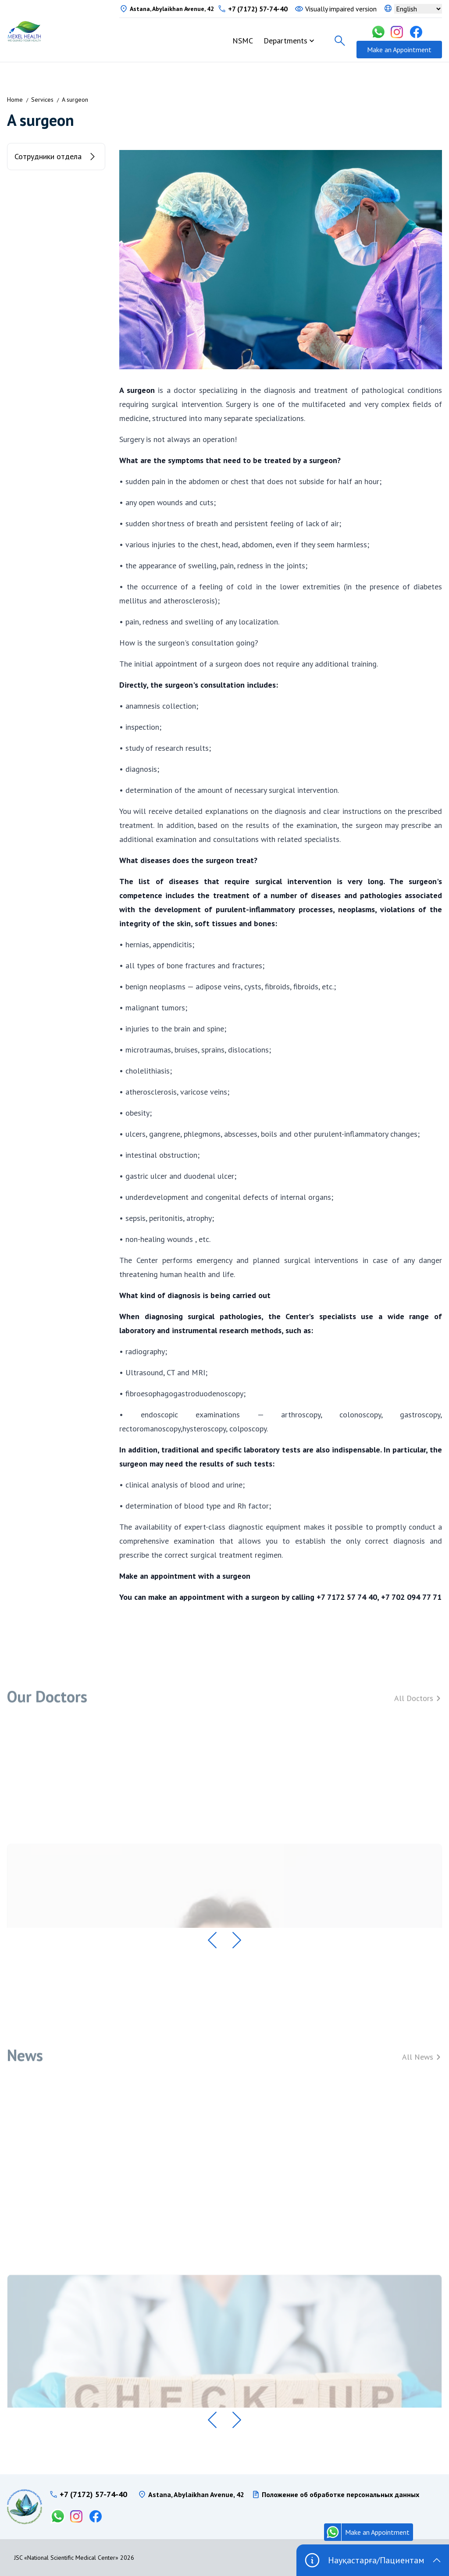 Image resolution: width=449 pixels, height=2576 pixels. I want to click on [button], so click(212, 1940).